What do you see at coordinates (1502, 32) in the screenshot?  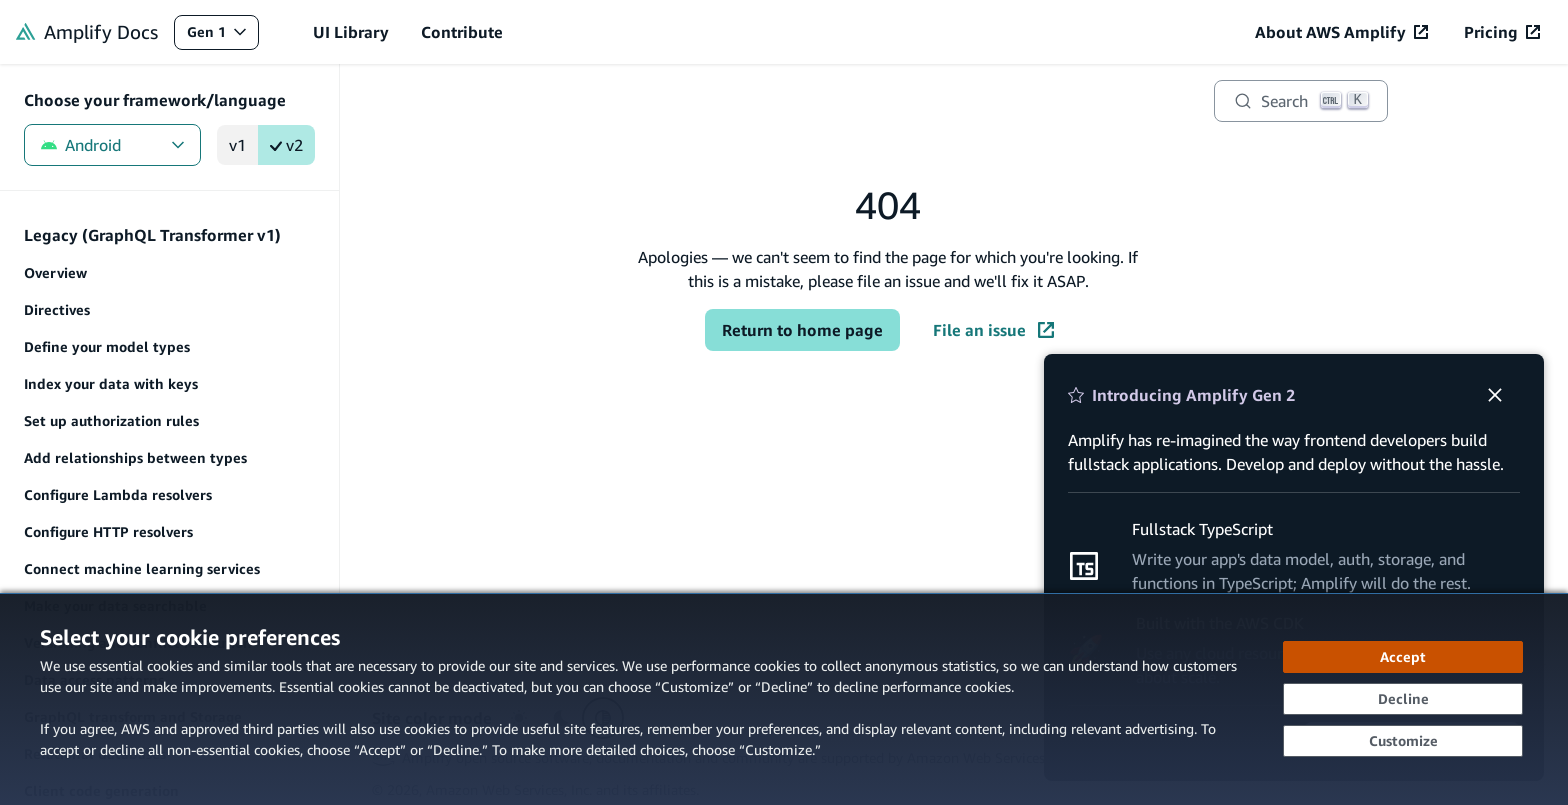 I see `[Pricing (opens in new tab)]` at bounding box center [1502, 32].